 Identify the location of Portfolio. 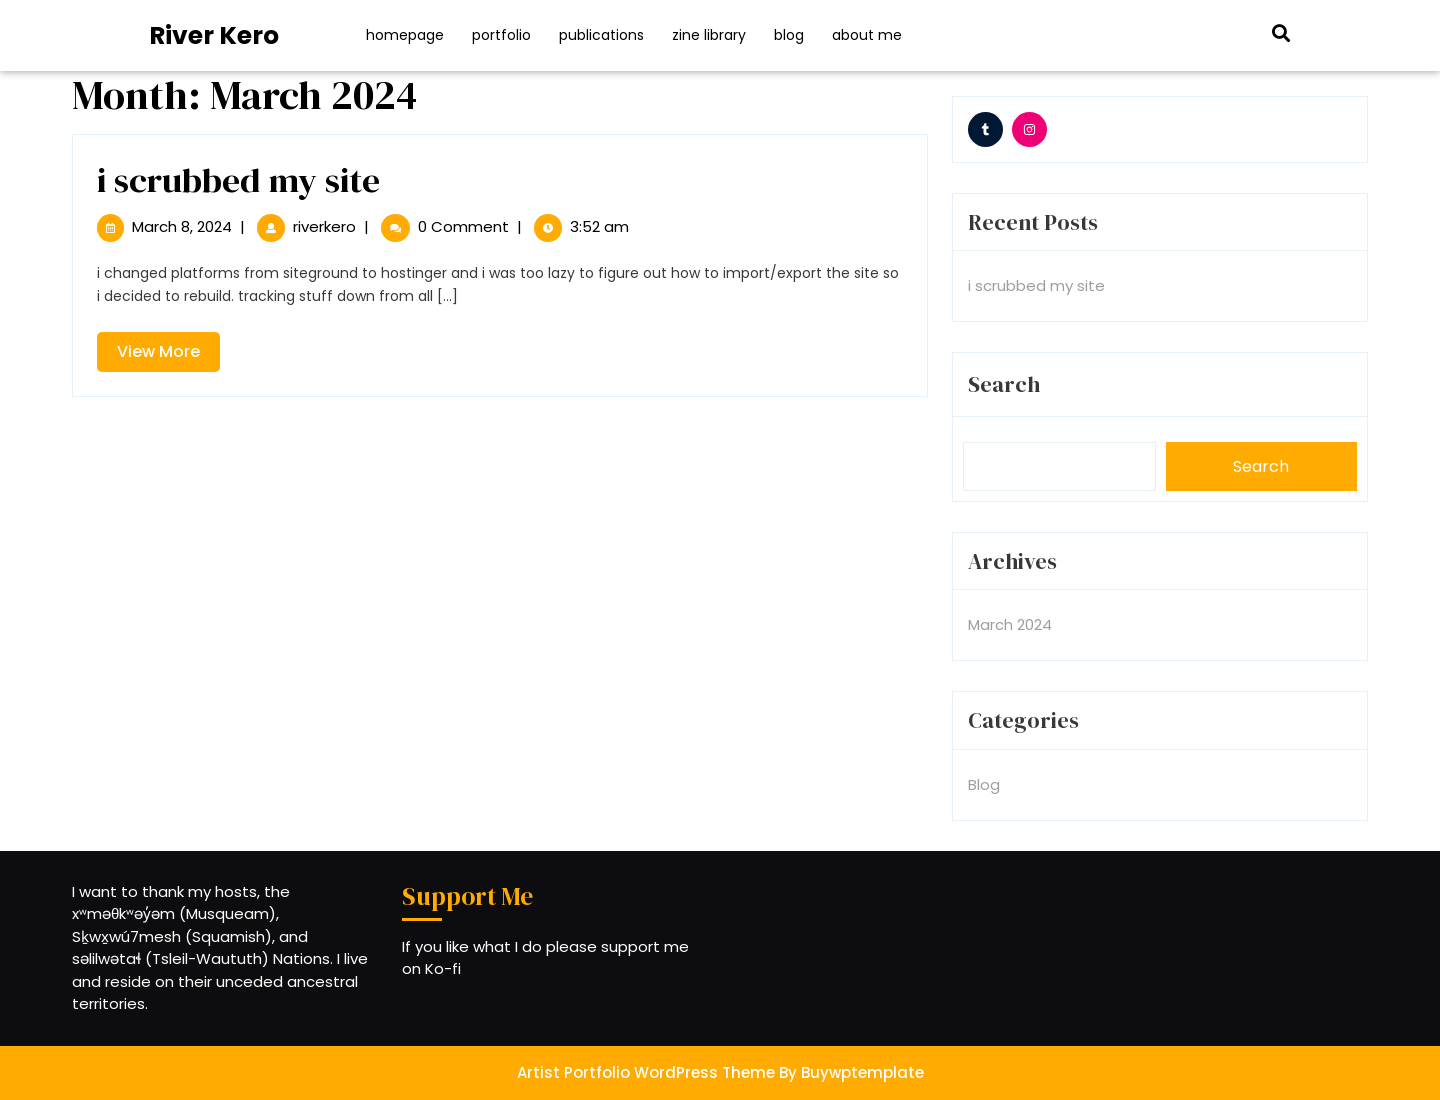
(501, 35).